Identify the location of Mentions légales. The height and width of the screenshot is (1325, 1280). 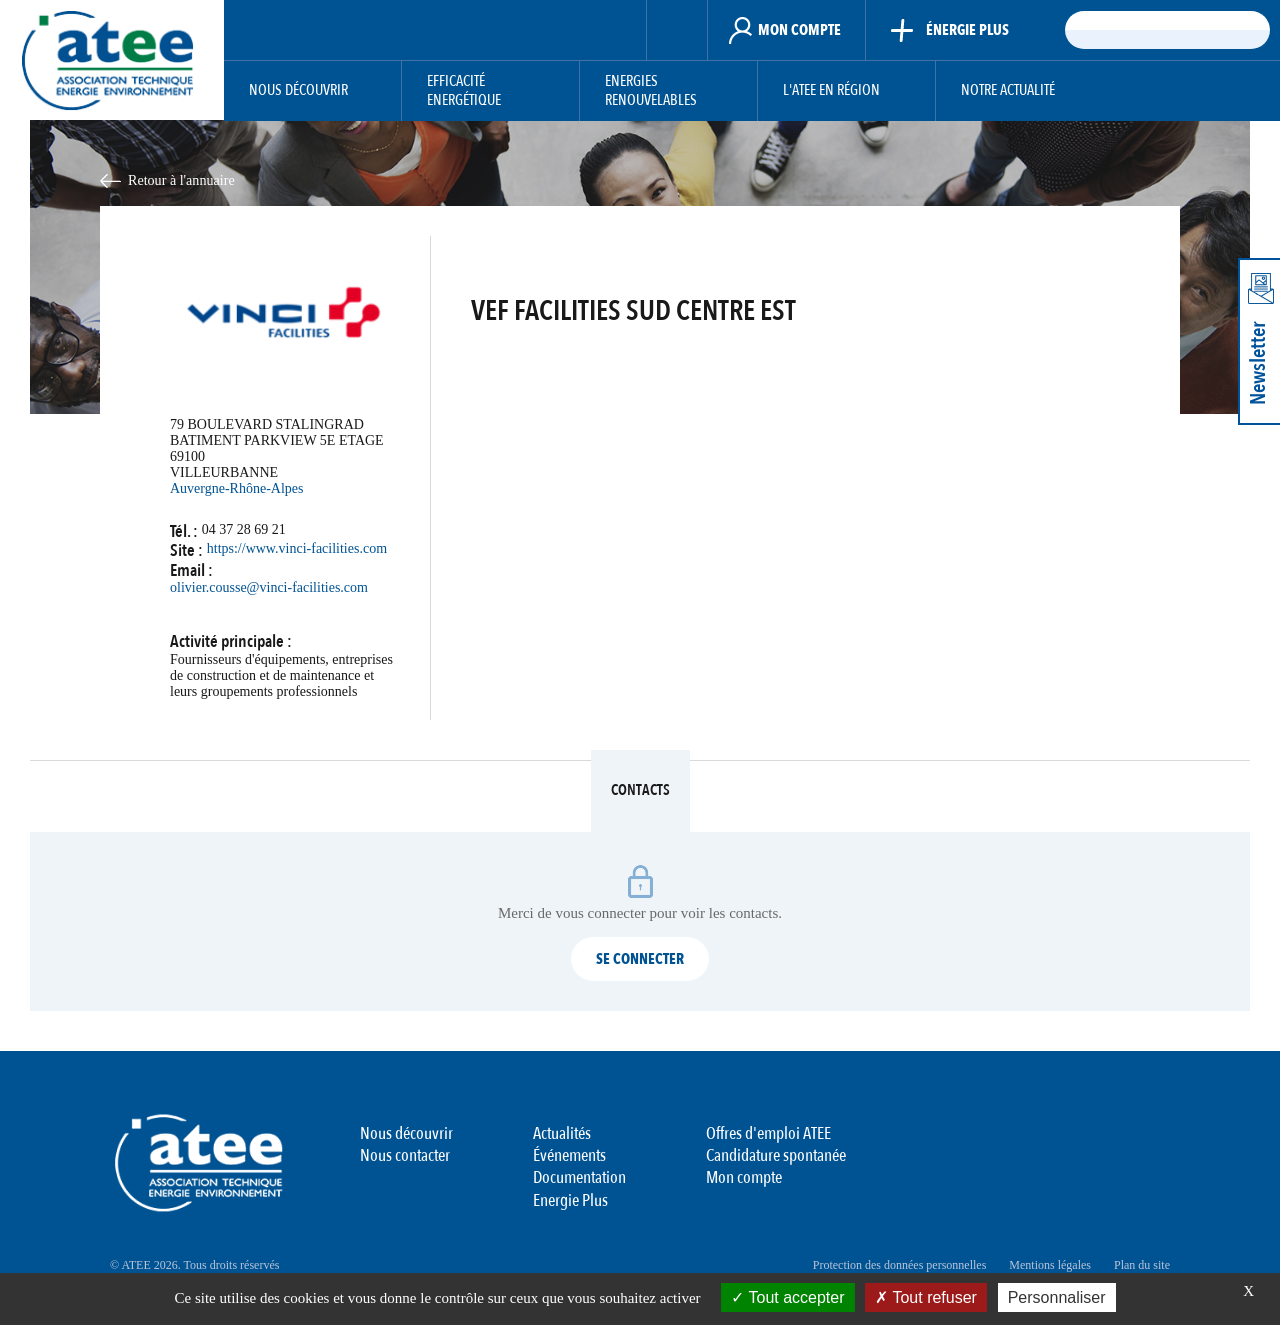
(1050, 1265).